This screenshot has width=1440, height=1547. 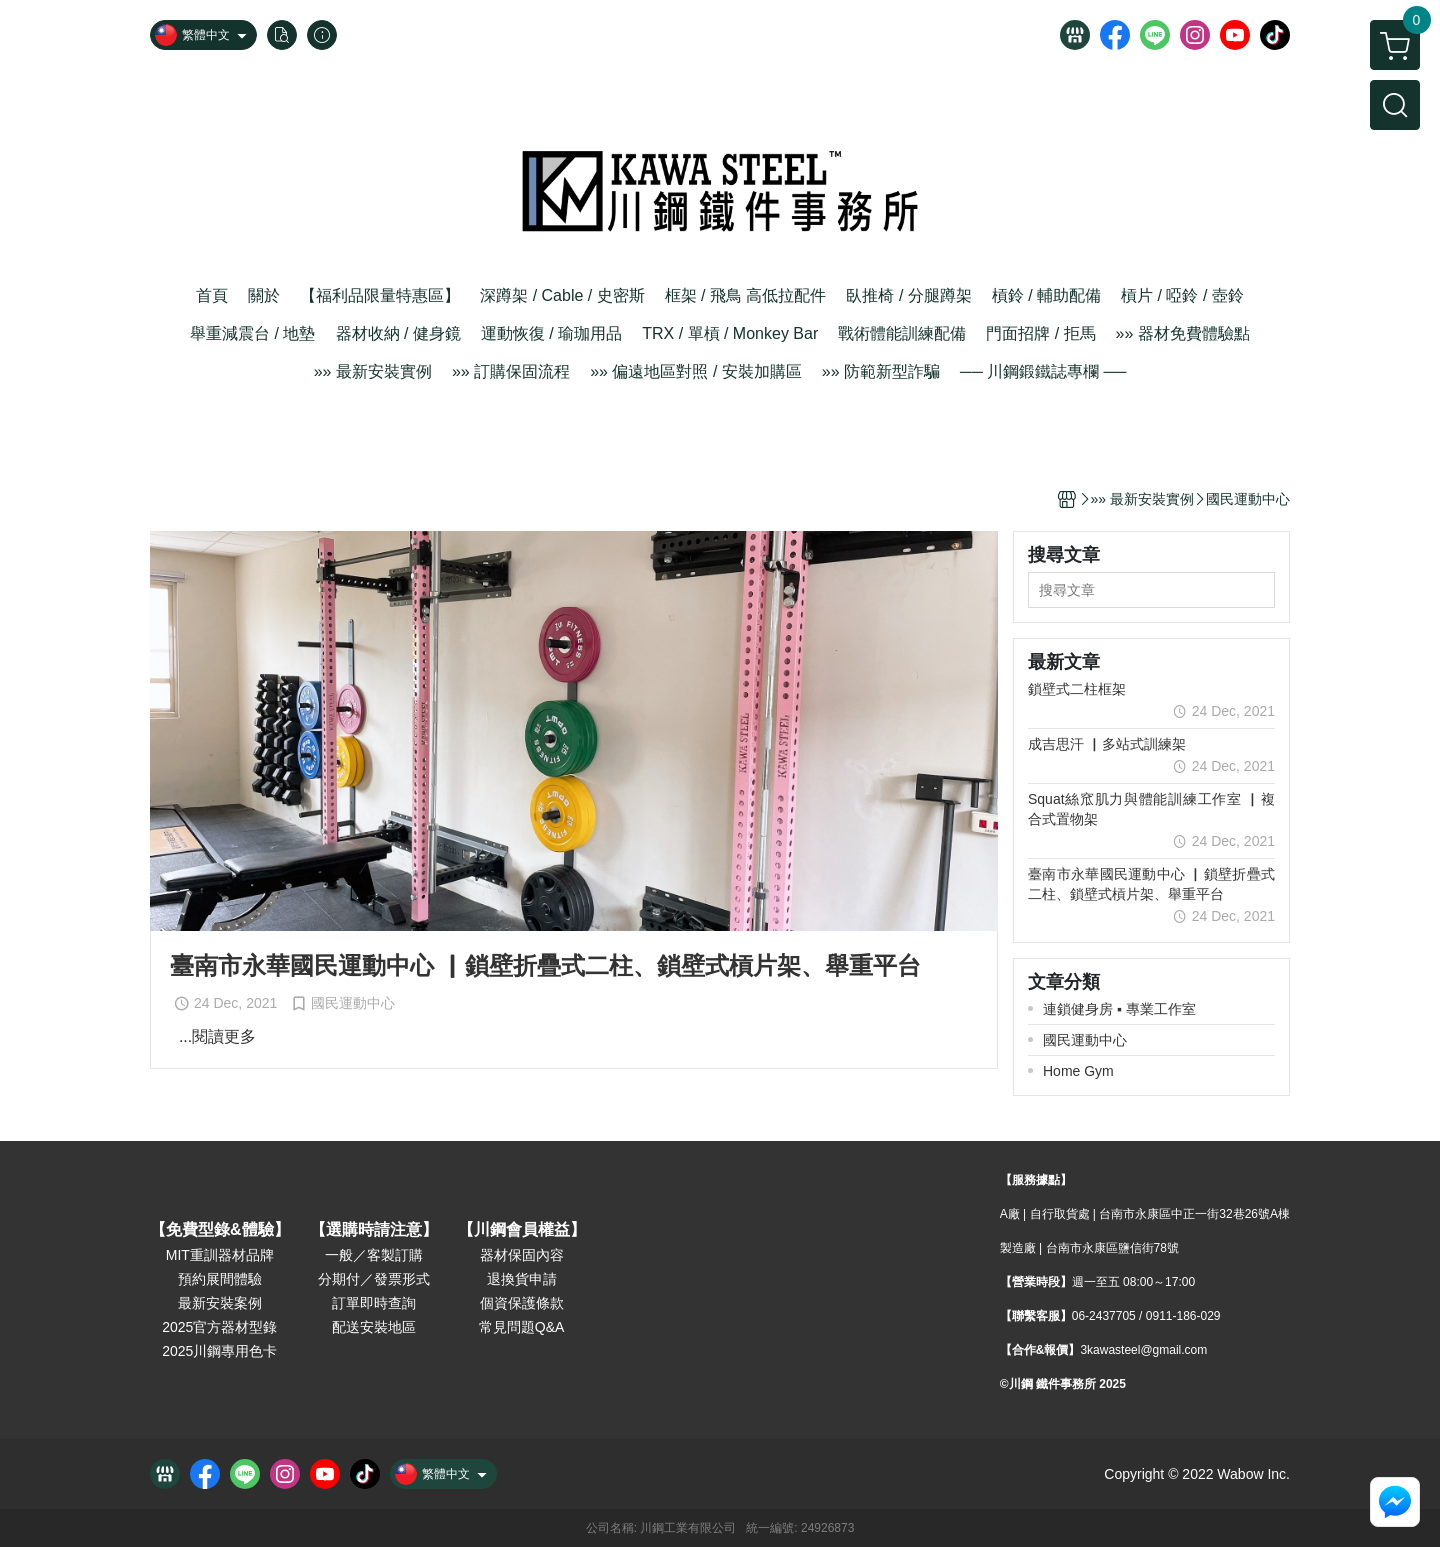 What do you see at coordinates (374, 1279) in the screenshot?
I see `分期付／發票形式` at bounding box center [374, 1279].